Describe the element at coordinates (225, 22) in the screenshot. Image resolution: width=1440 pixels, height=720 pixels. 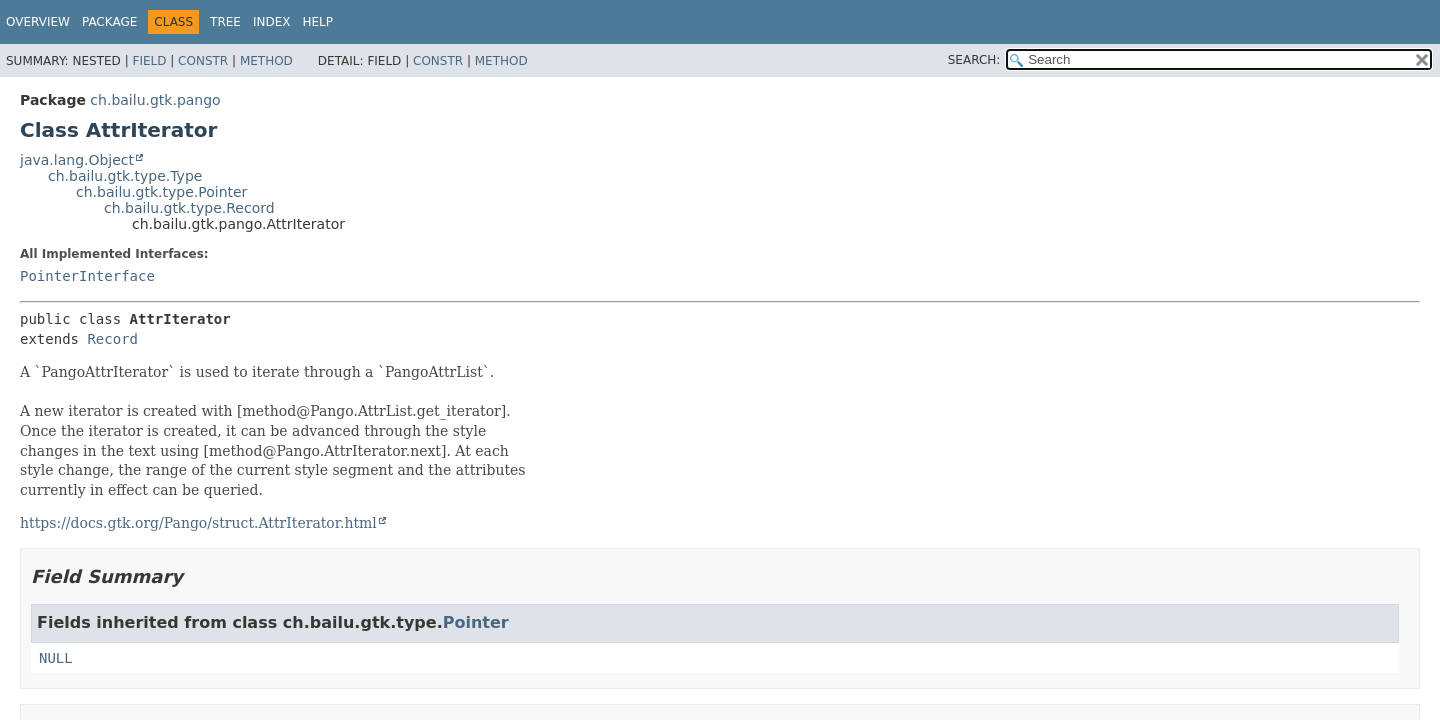
I see `Tree` at that location.